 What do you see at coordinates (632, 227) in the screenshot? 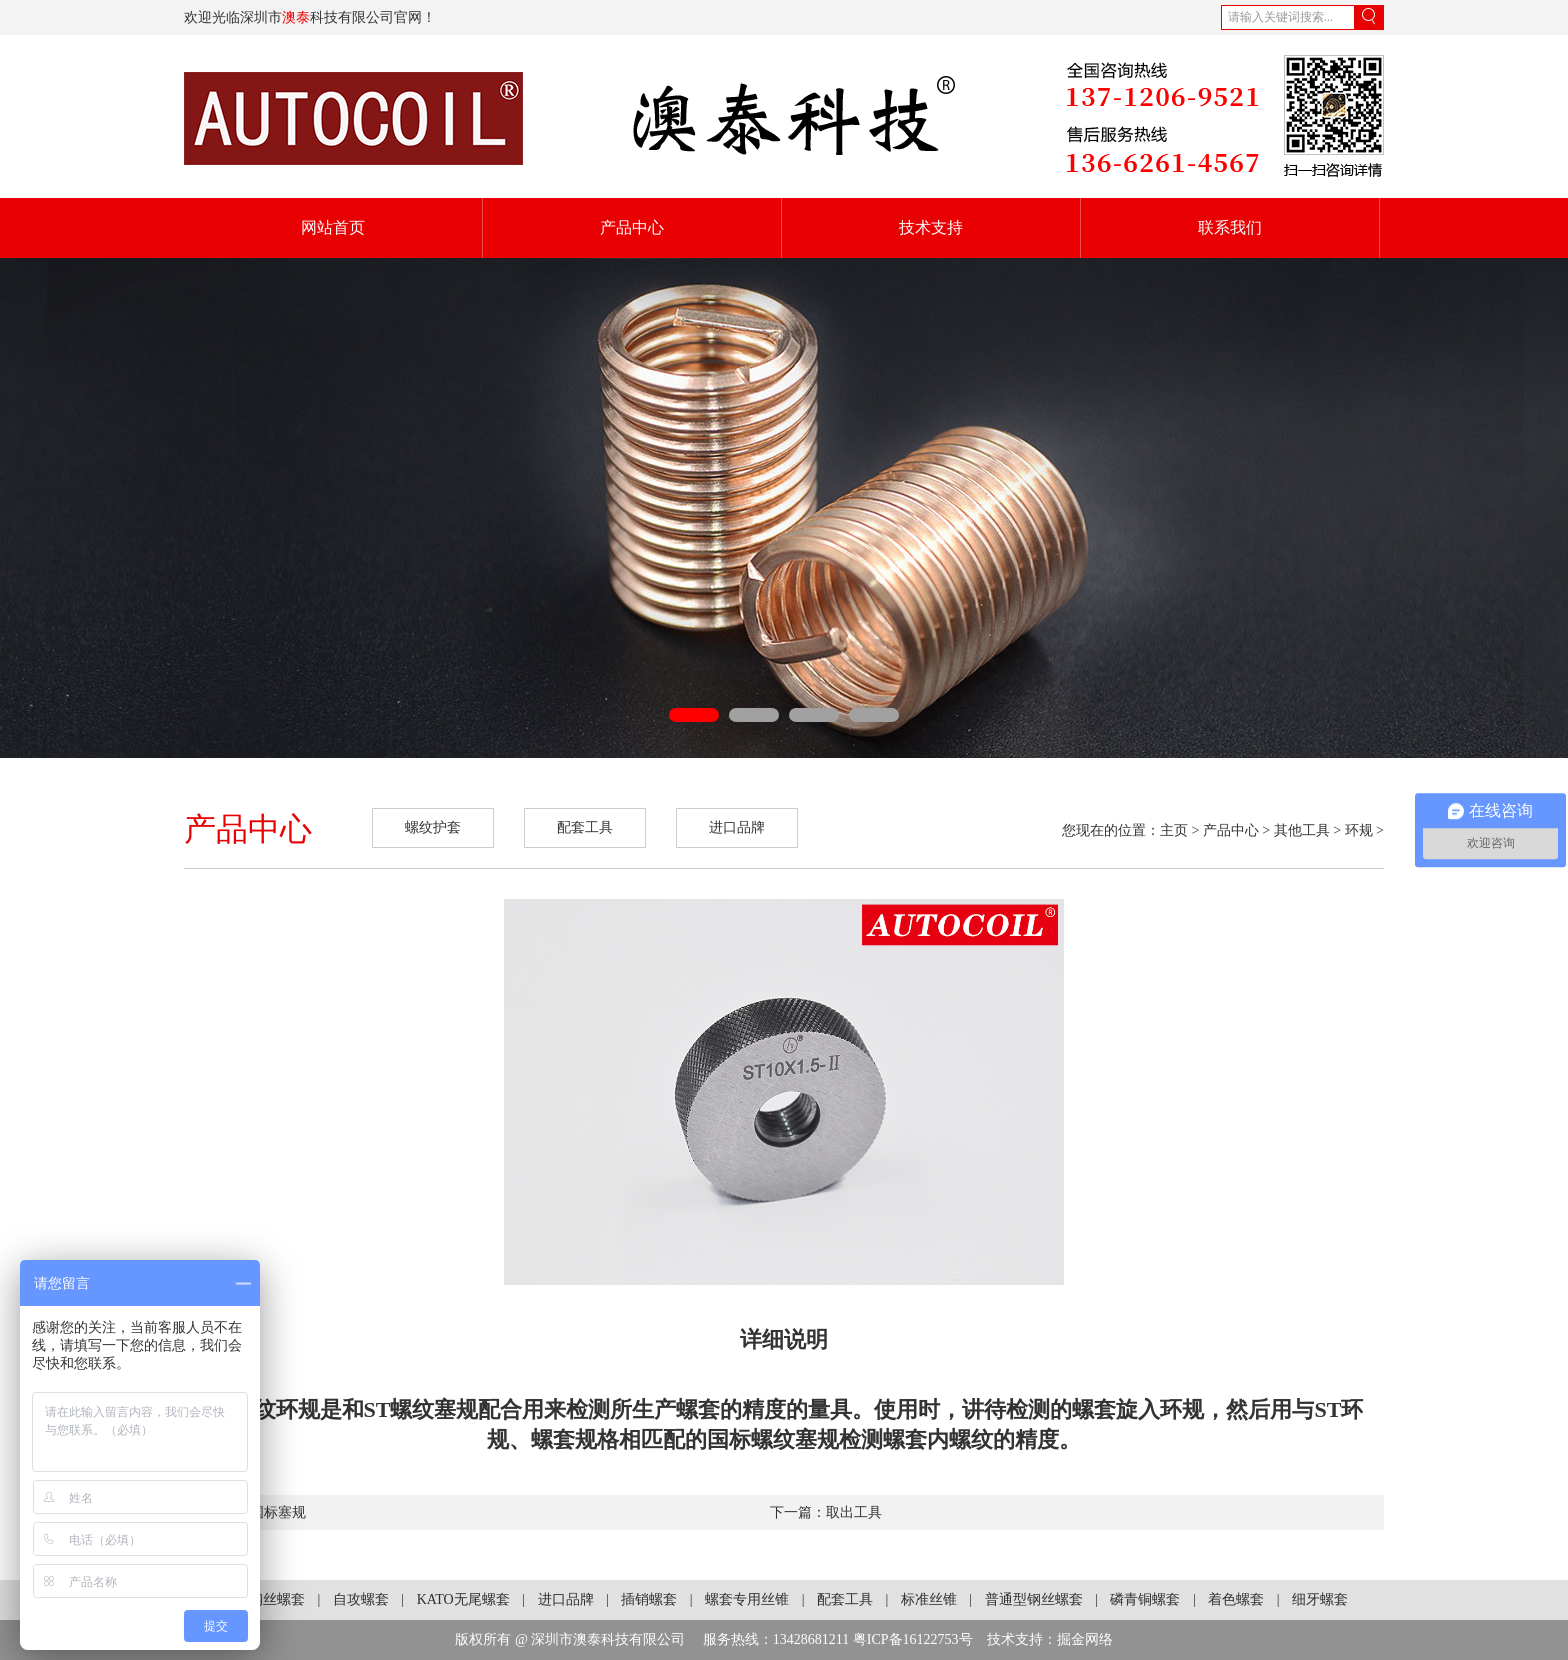
I see `产品中心` at bounding box center [632, 227].